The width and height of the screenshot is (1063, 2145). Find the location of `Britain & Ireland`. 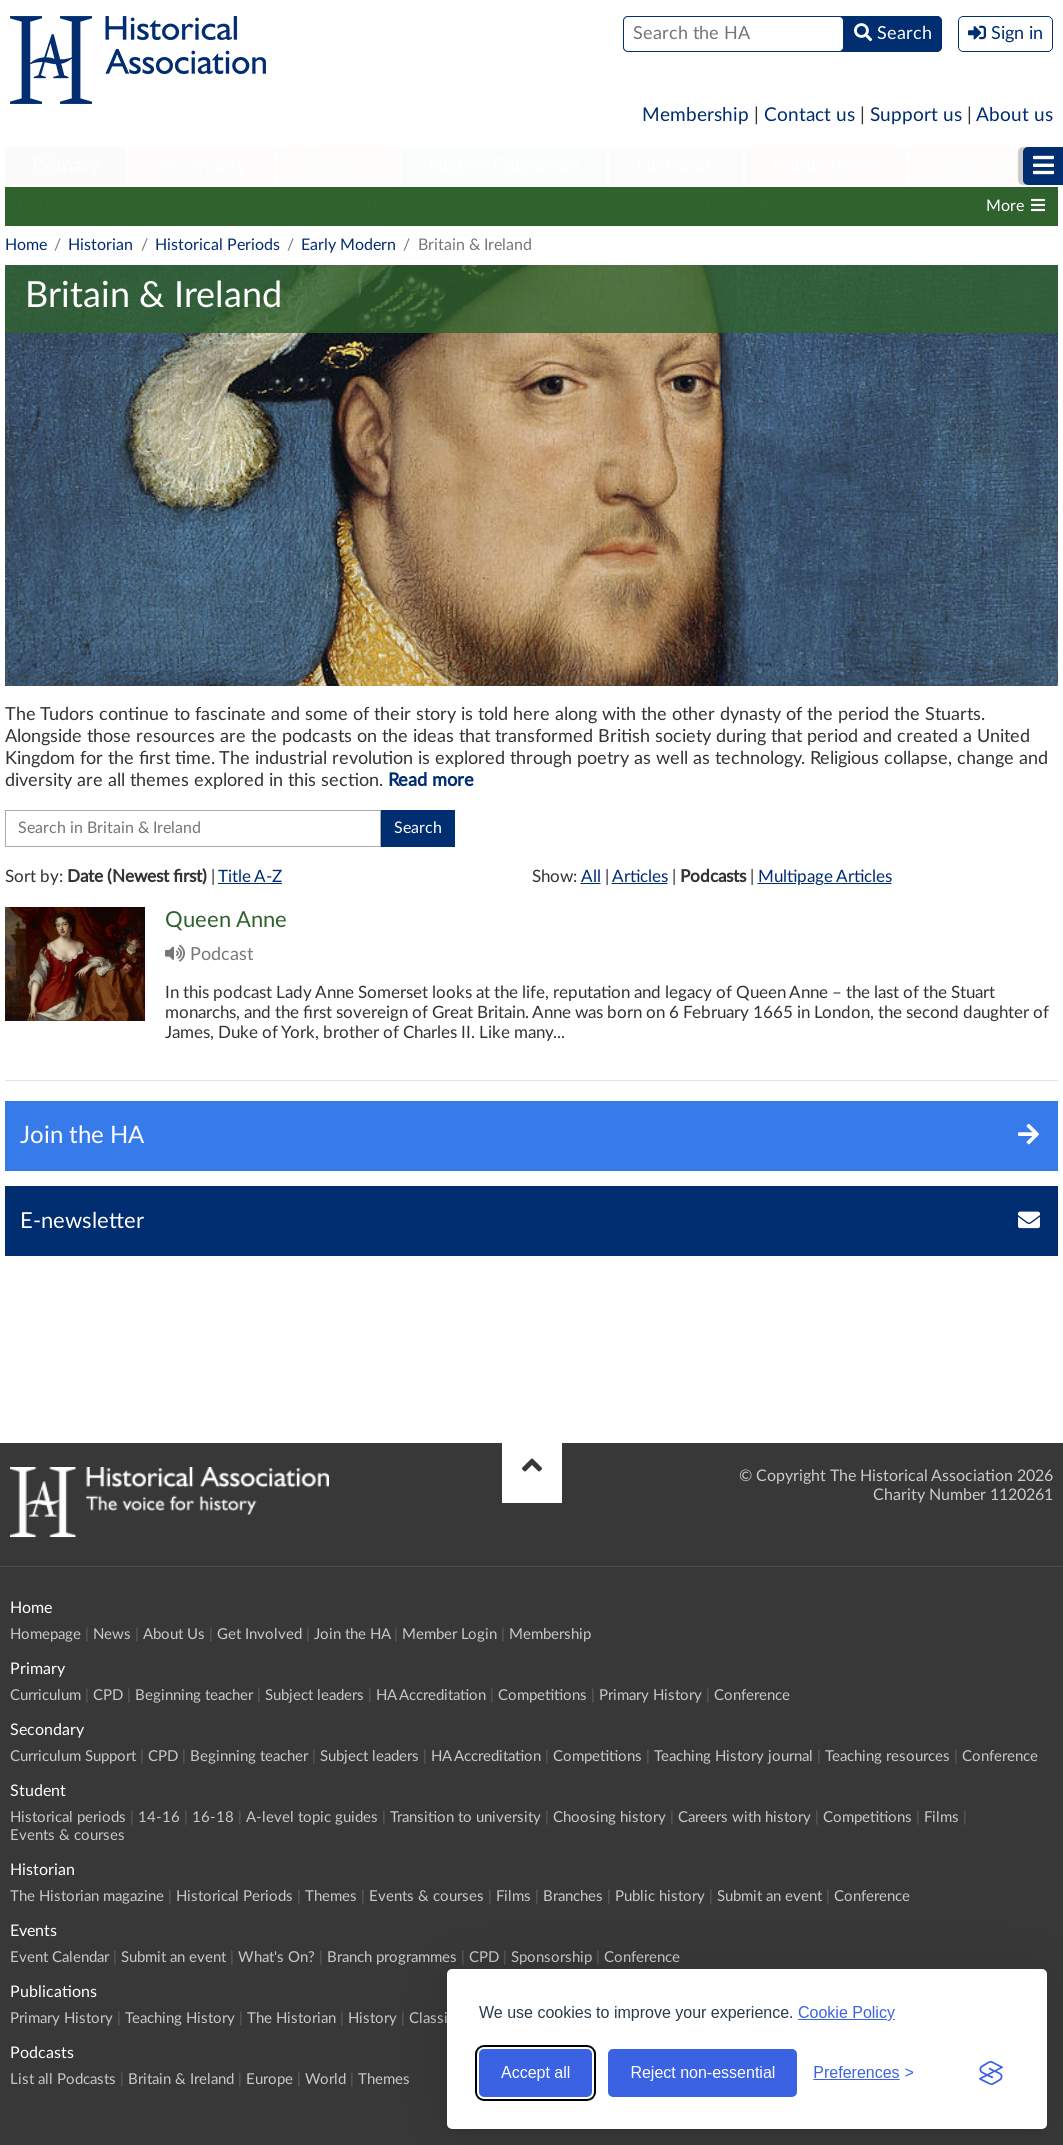

Britain & Ireland is located at coordinates (181, 2079).